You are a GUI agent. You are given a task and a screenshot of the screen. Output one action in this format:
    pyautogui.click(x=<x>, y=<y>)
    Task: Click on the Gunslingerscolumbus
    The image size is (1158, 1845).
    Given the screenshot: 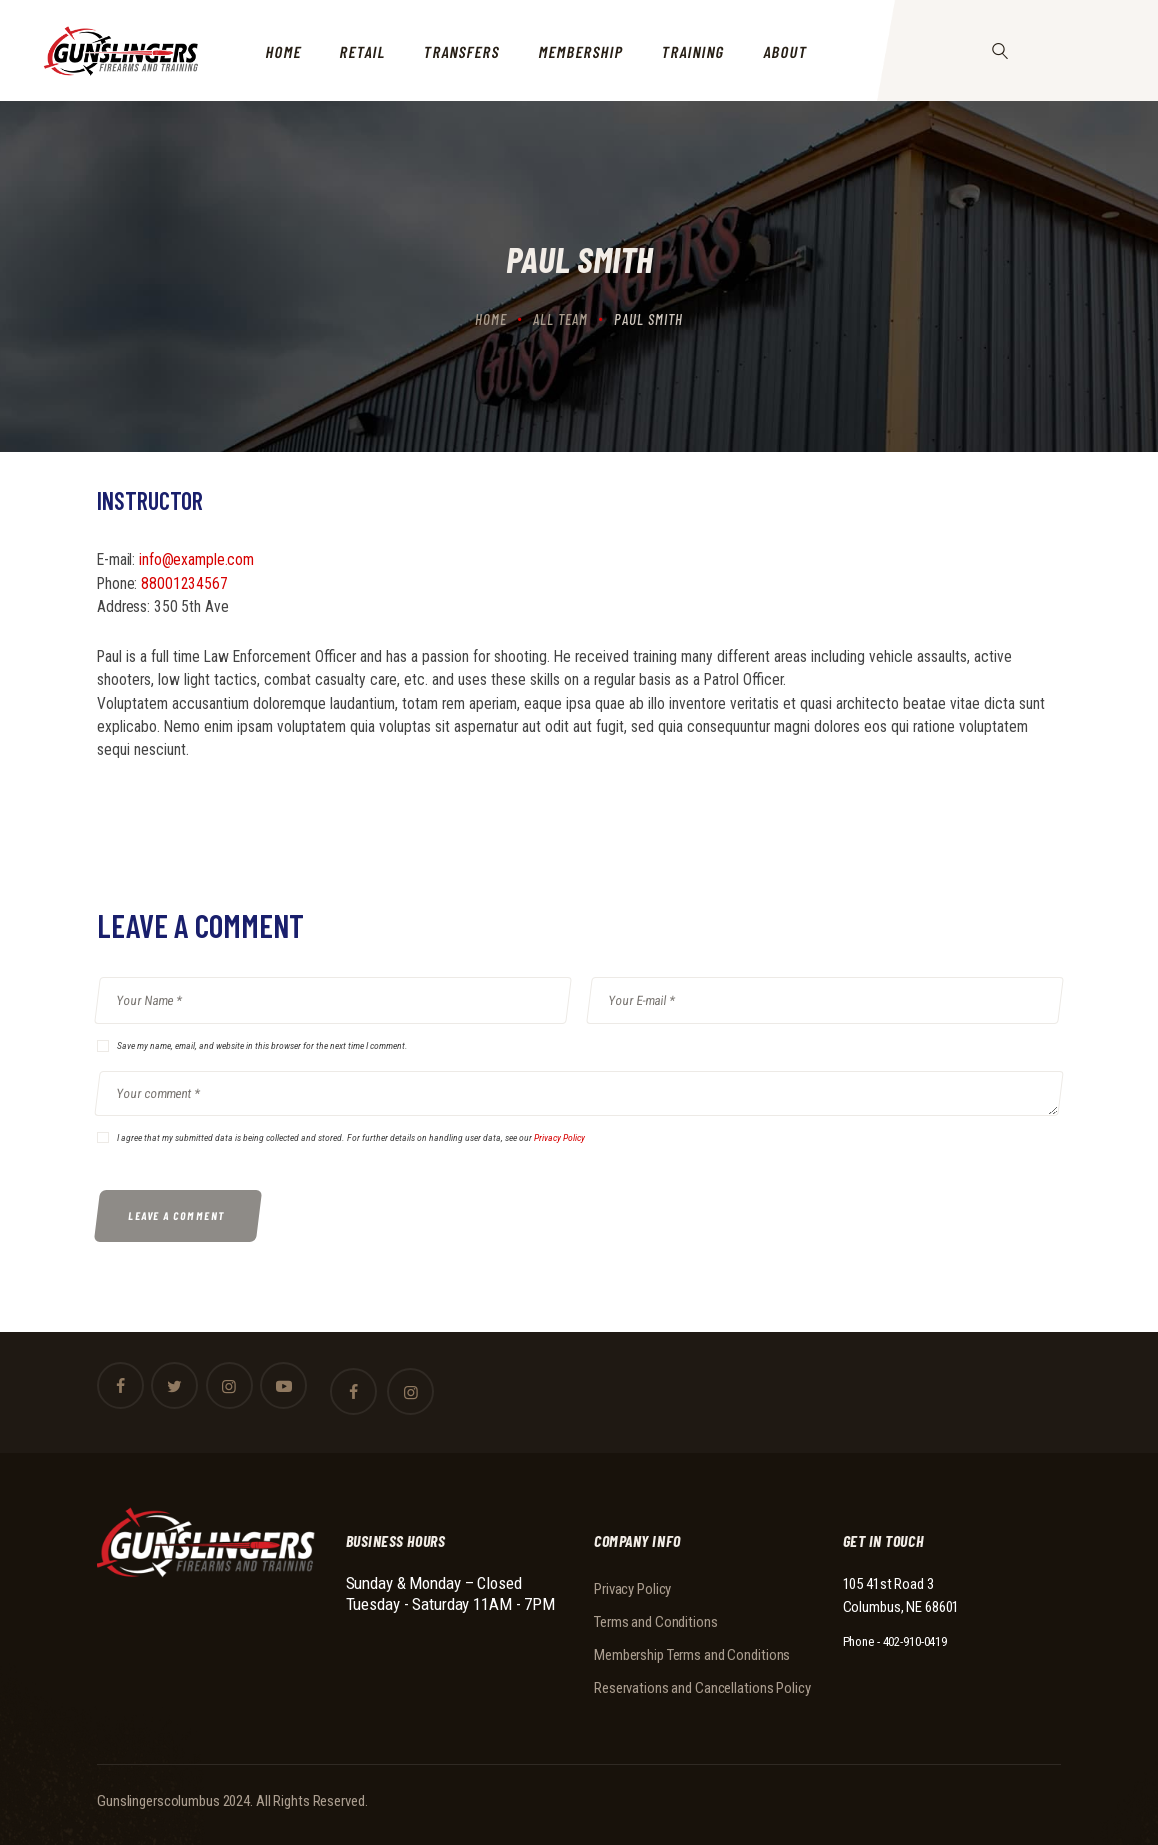 What is the action you would take?
    pyautogui.click(x=158, y=1801)
    